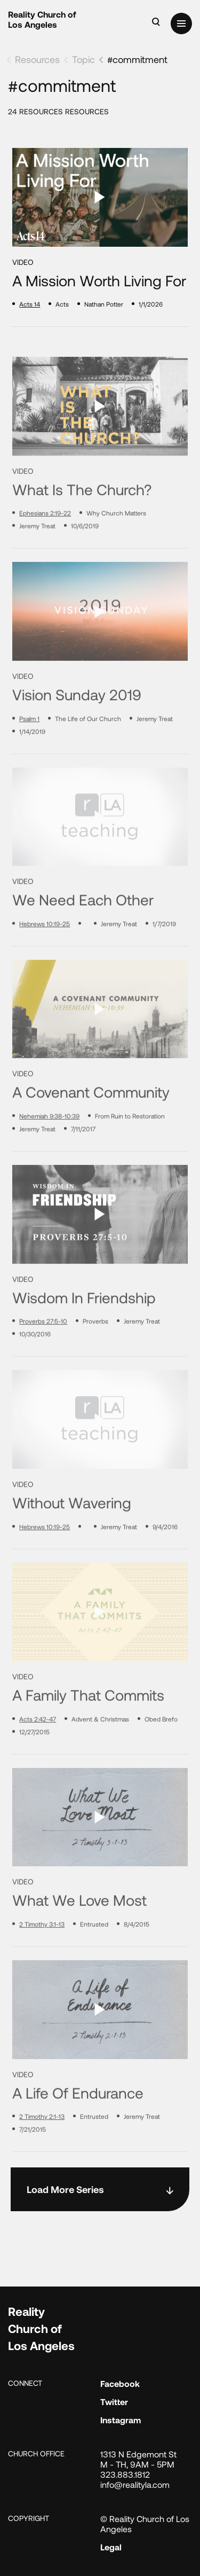  I want to click on Wisdom in Friendship, so click(84, 1333).